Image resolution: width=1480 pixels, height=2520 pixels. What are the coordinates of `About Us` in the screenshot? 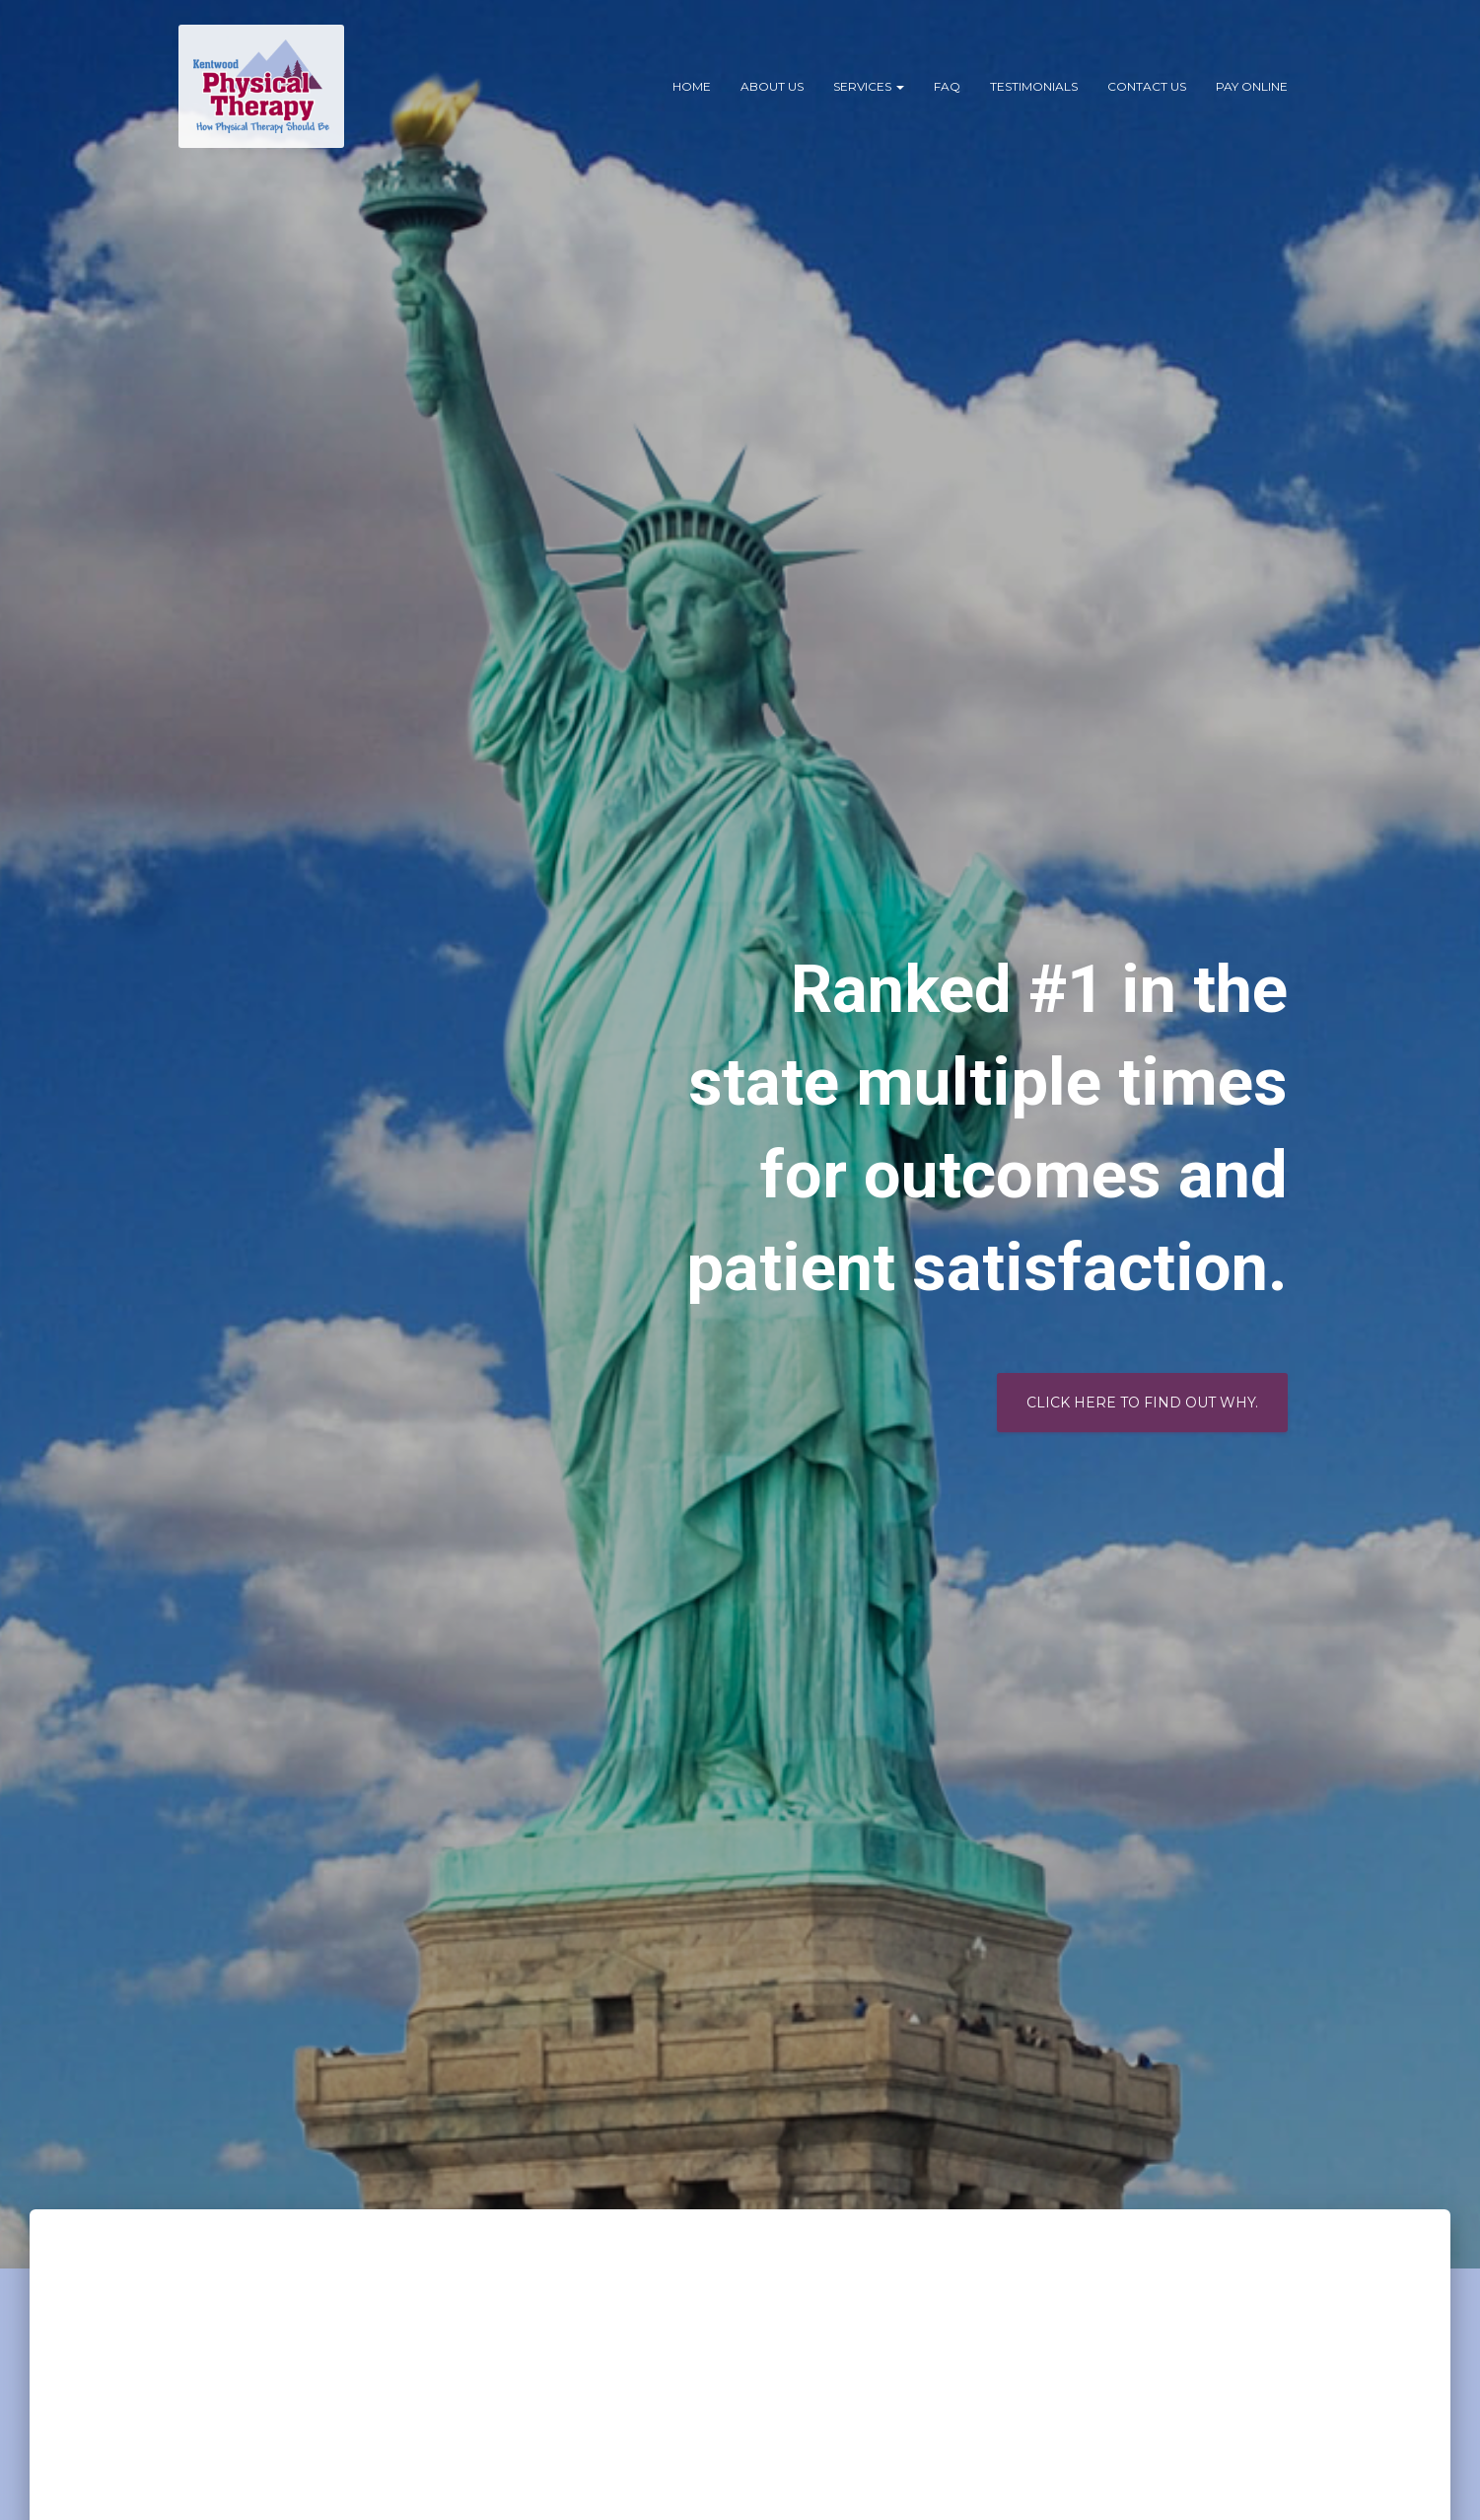 It's located at (772, 86).